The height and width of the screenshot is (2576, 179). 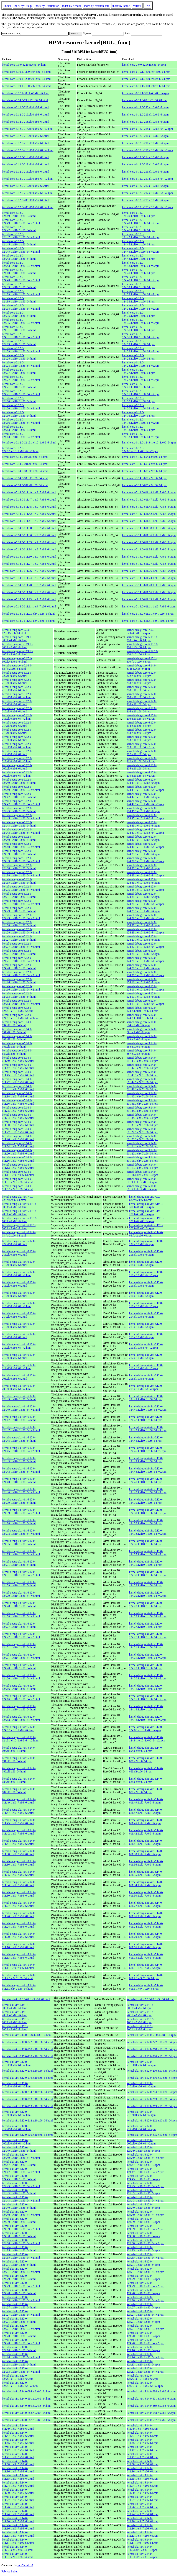 What do you see at coordinates (145, 2242) in the screenshot?
I see `kernel-uki-virt-6.12.0-124.38.1.el10_1.x86_64_v2.rpm` at bounding box center [145, 2242].